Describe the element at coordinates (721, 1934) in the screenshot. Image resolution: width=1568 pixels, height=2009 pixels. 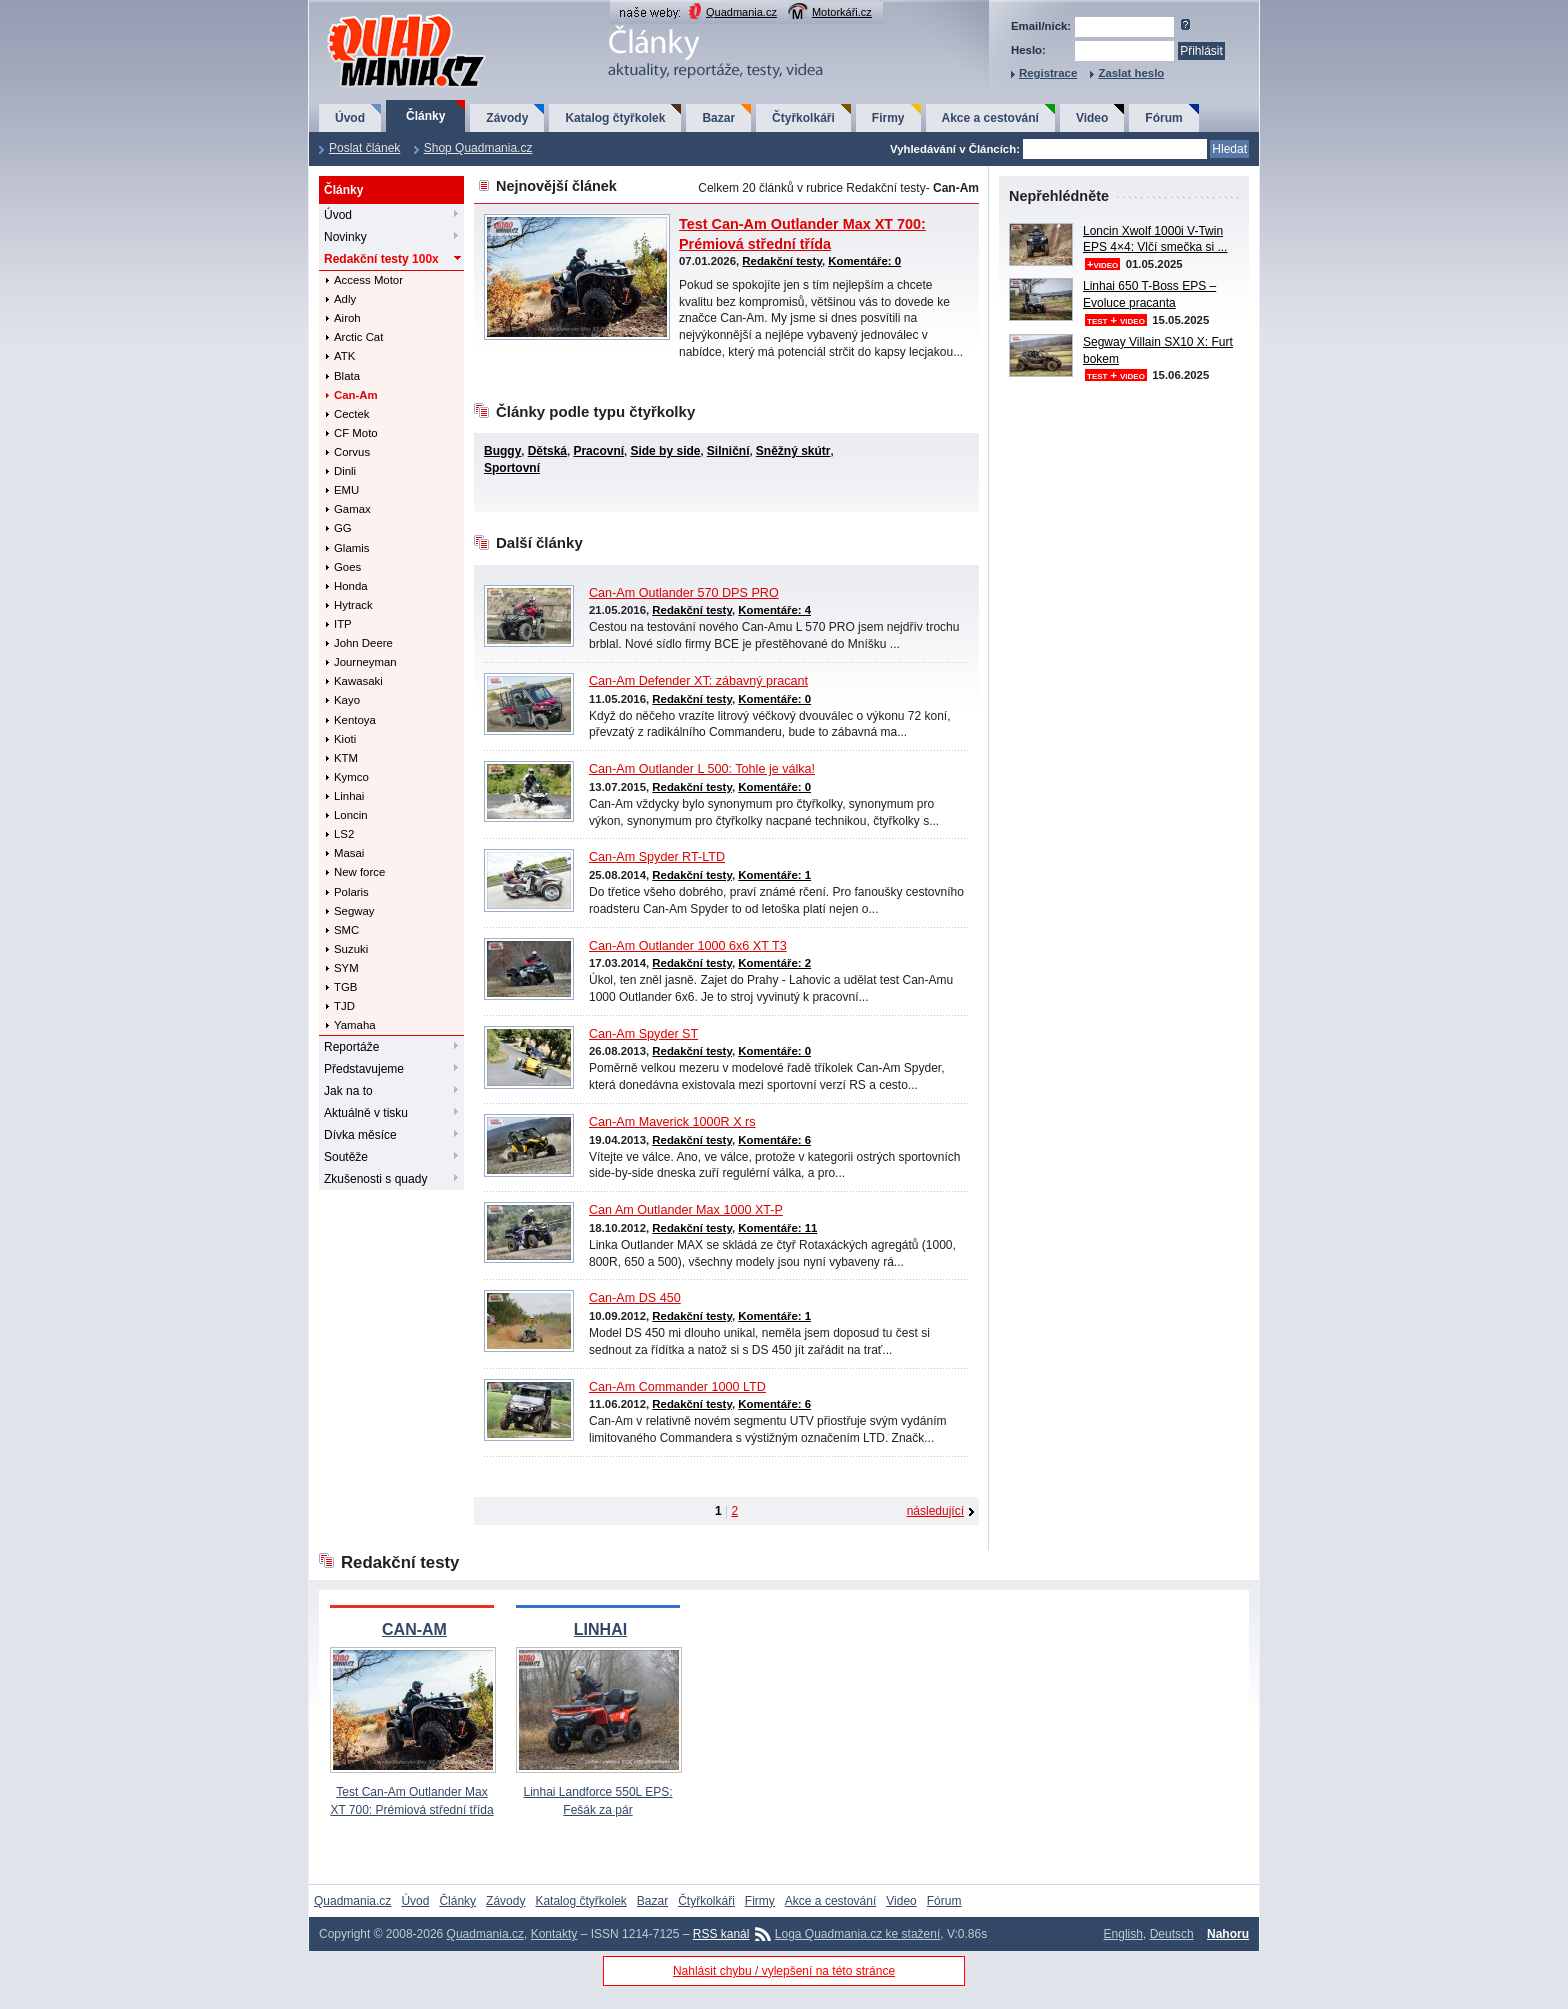
I see `RSS kanál` at that location.